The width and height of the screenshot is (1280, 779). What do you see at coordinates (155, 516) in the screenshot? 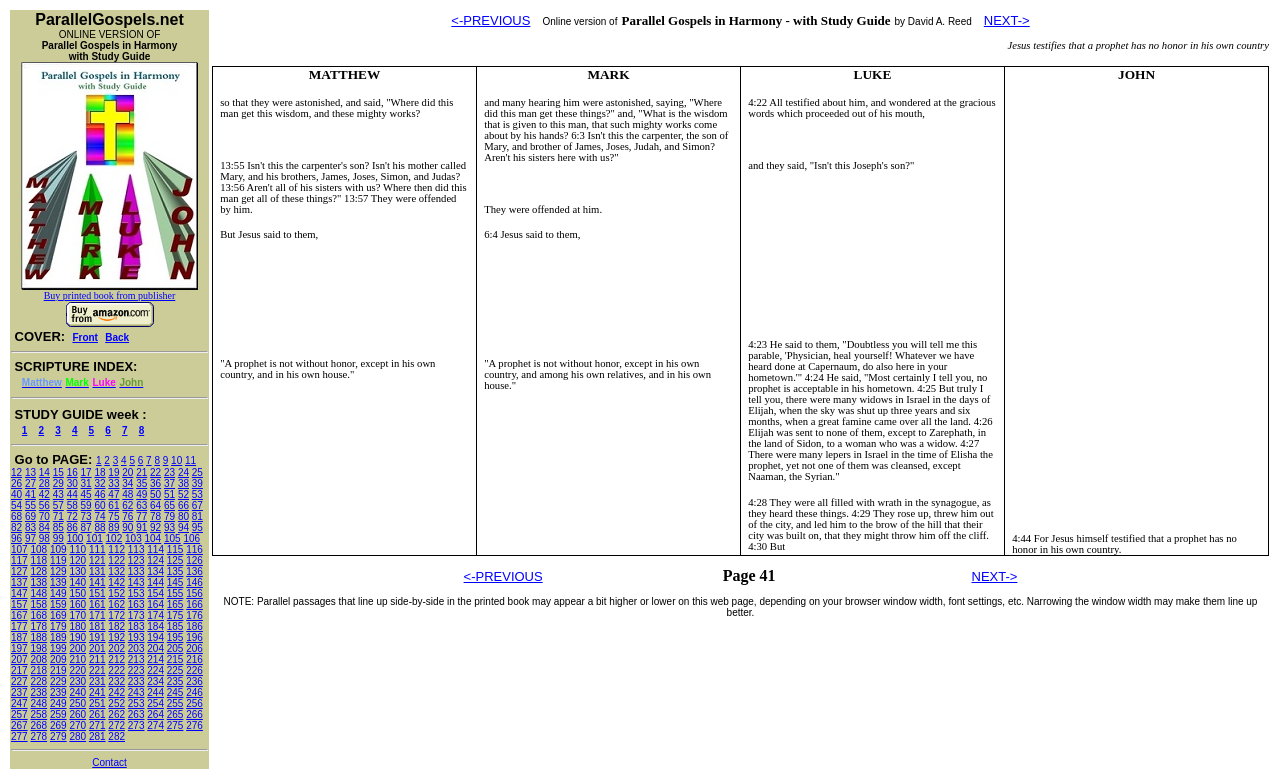
I see `78` at bounding box center [155, 516].